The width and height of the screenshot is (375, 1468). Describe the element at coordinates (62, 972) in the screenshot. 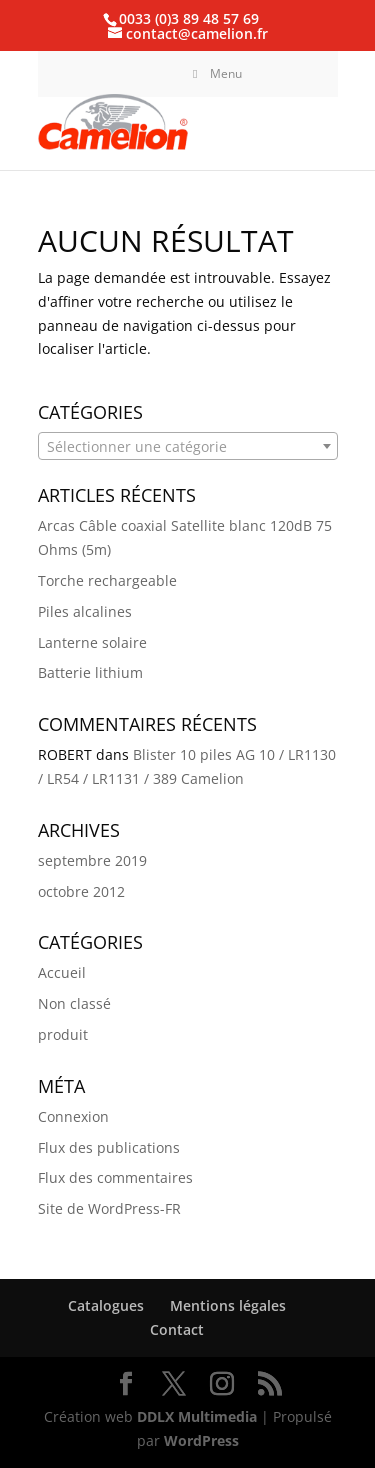

I see `Accueil` at that location.